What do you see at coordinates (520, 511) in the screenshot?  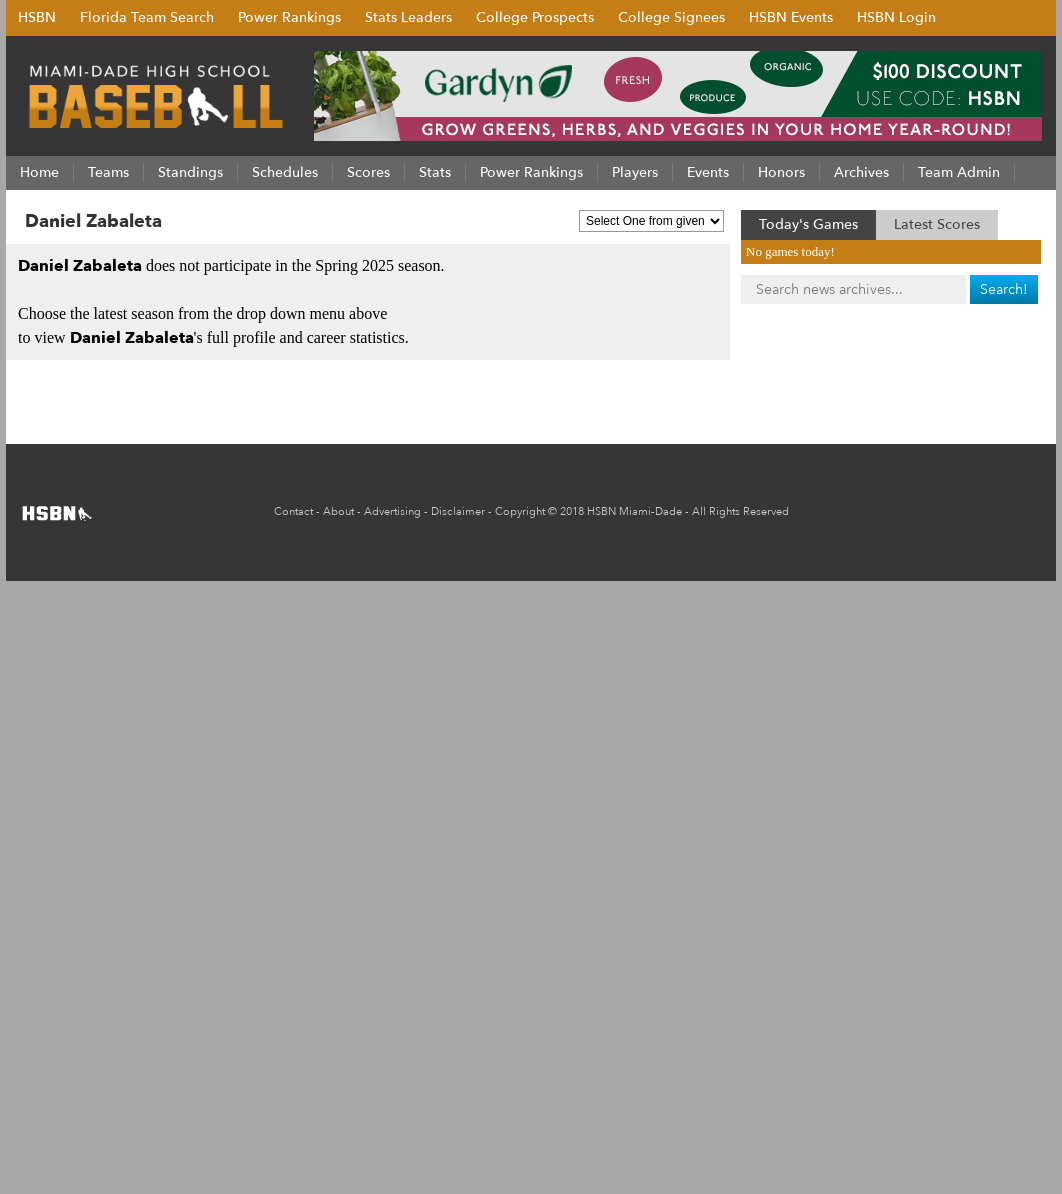 I see `Copyright` at bounding box center [520, 511].